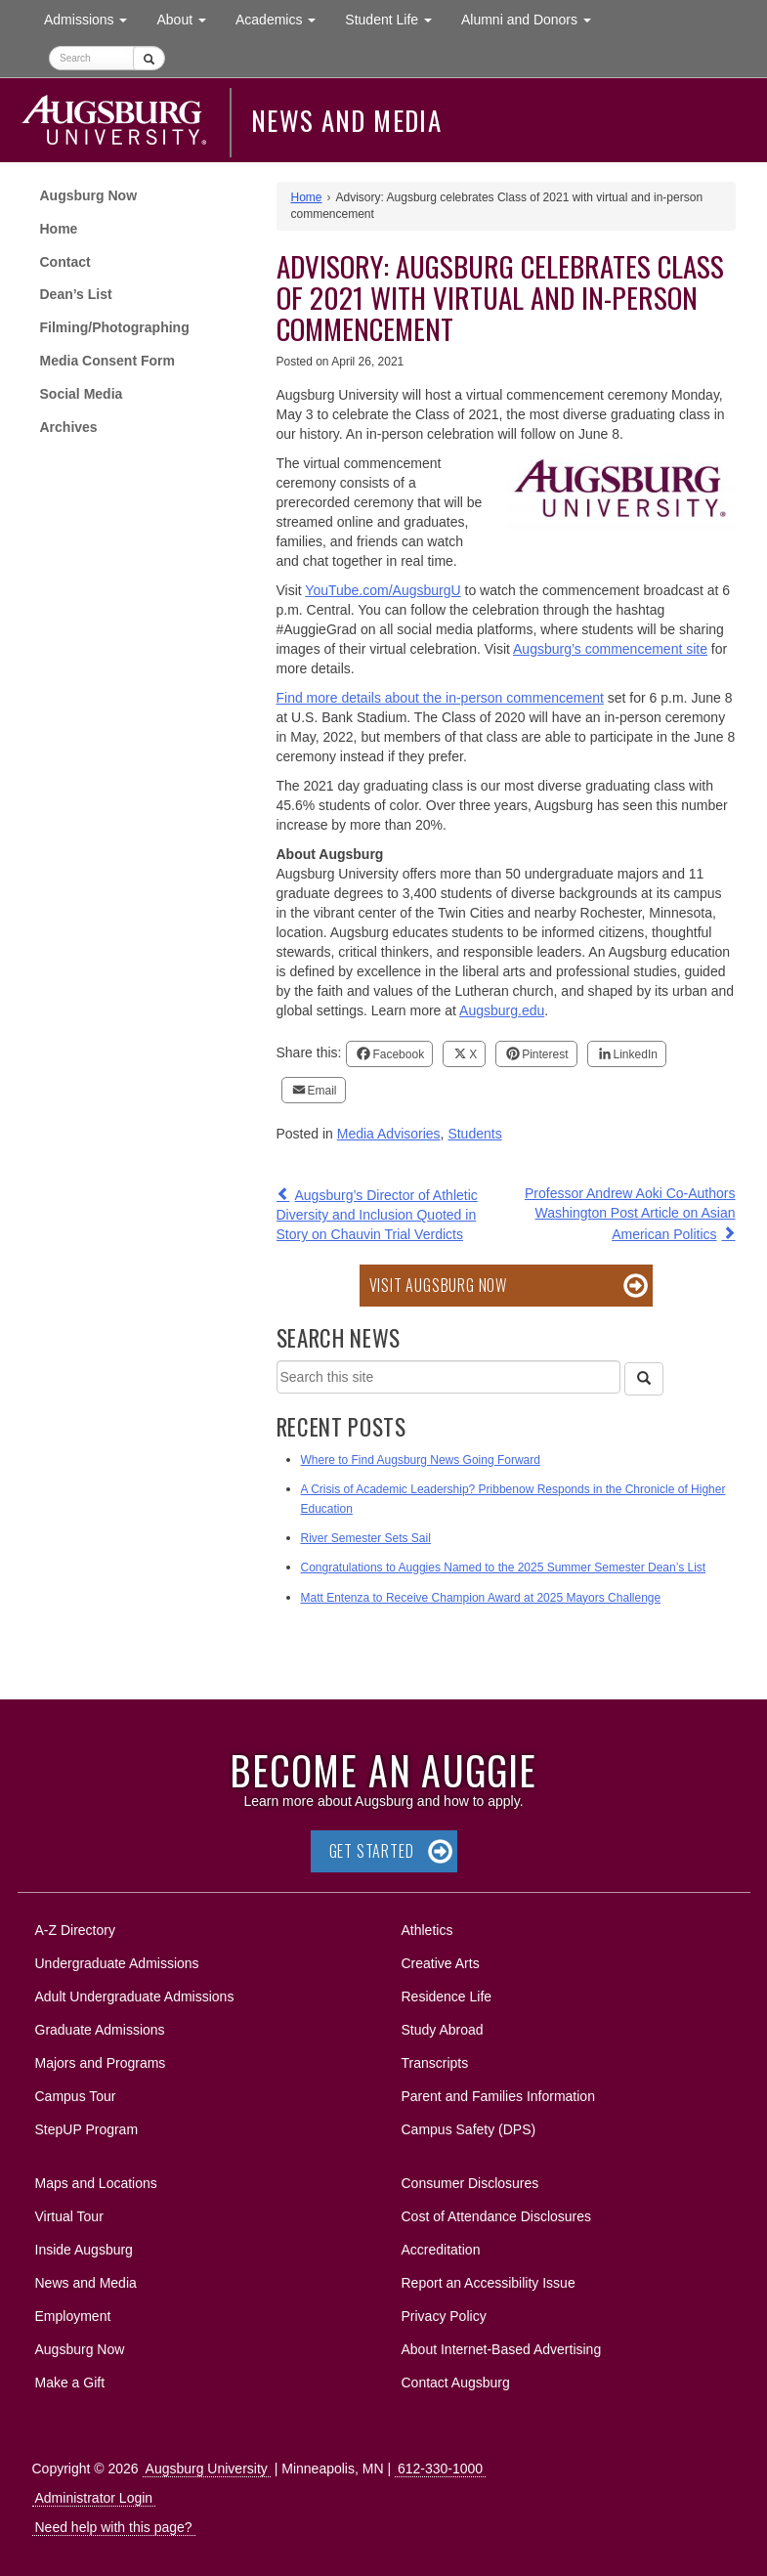 Image resolution: width=767 pixels, height=2576 pixels. I want to click on Congratulations to Auggies Named to the 2025 Summer Semester Dean’s List, so click(503, 1567).